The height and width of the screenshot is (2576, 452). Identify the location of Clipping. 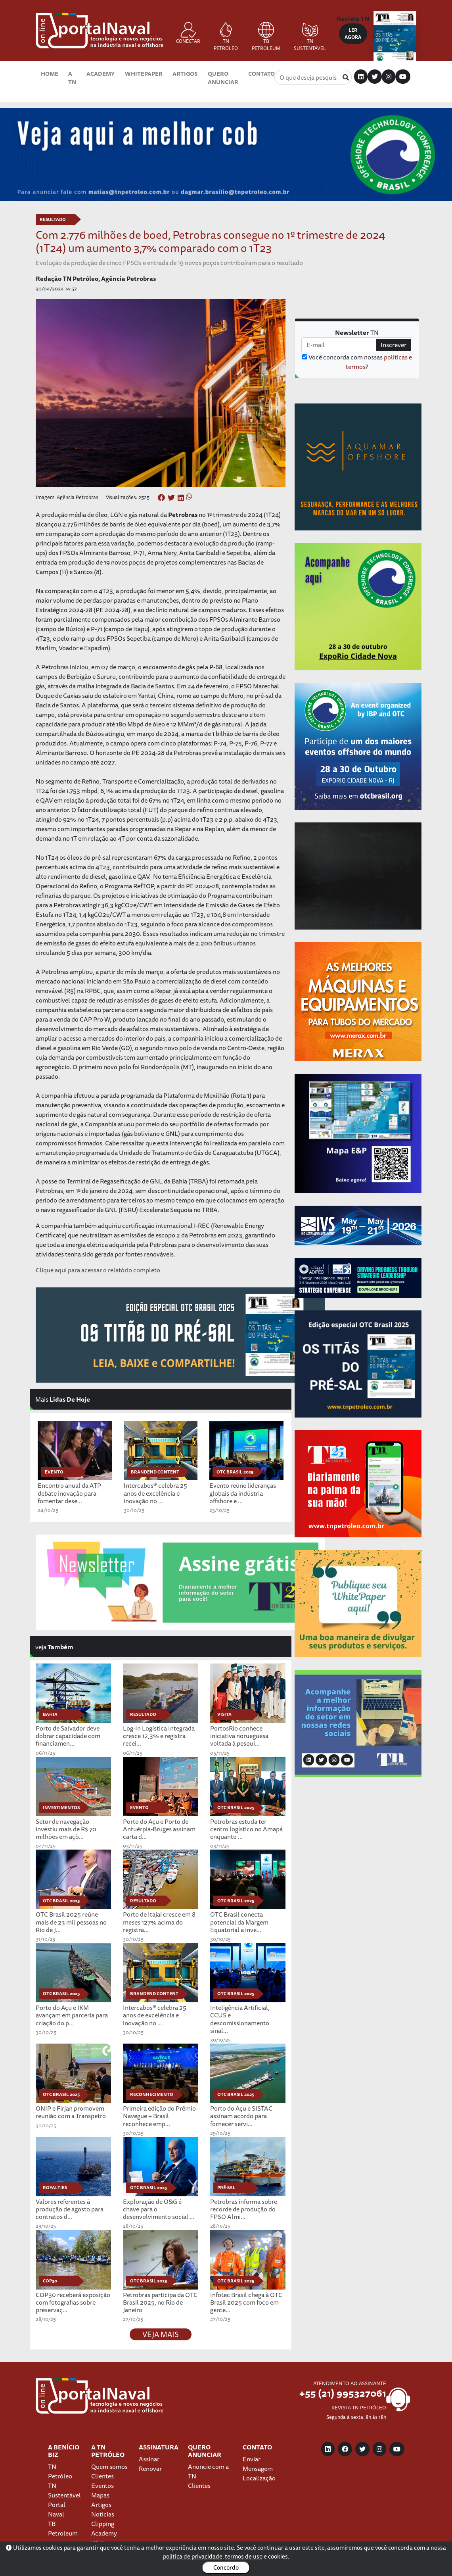
(102, 2523).